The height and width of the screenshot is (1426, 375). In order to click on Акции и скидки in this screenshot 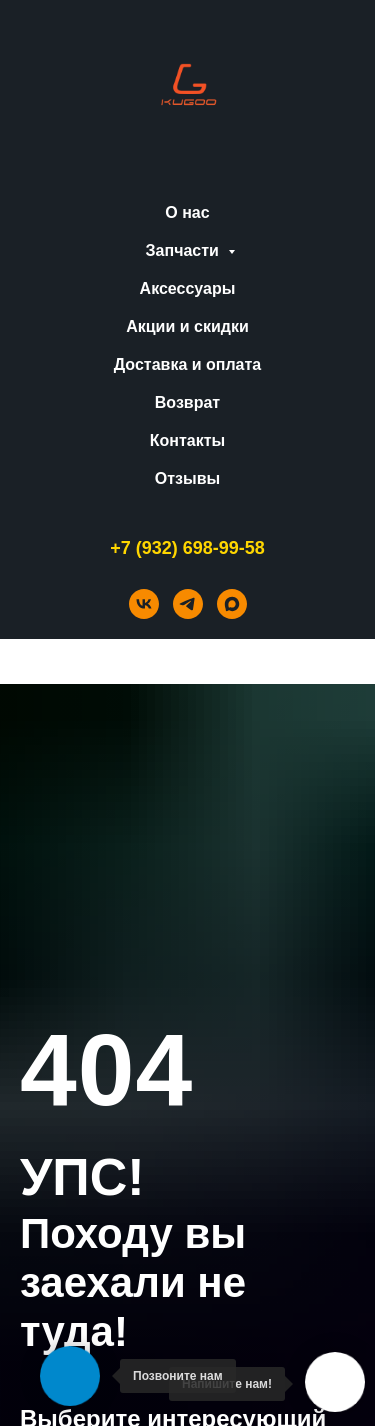, I will do `click(187, 326)`.